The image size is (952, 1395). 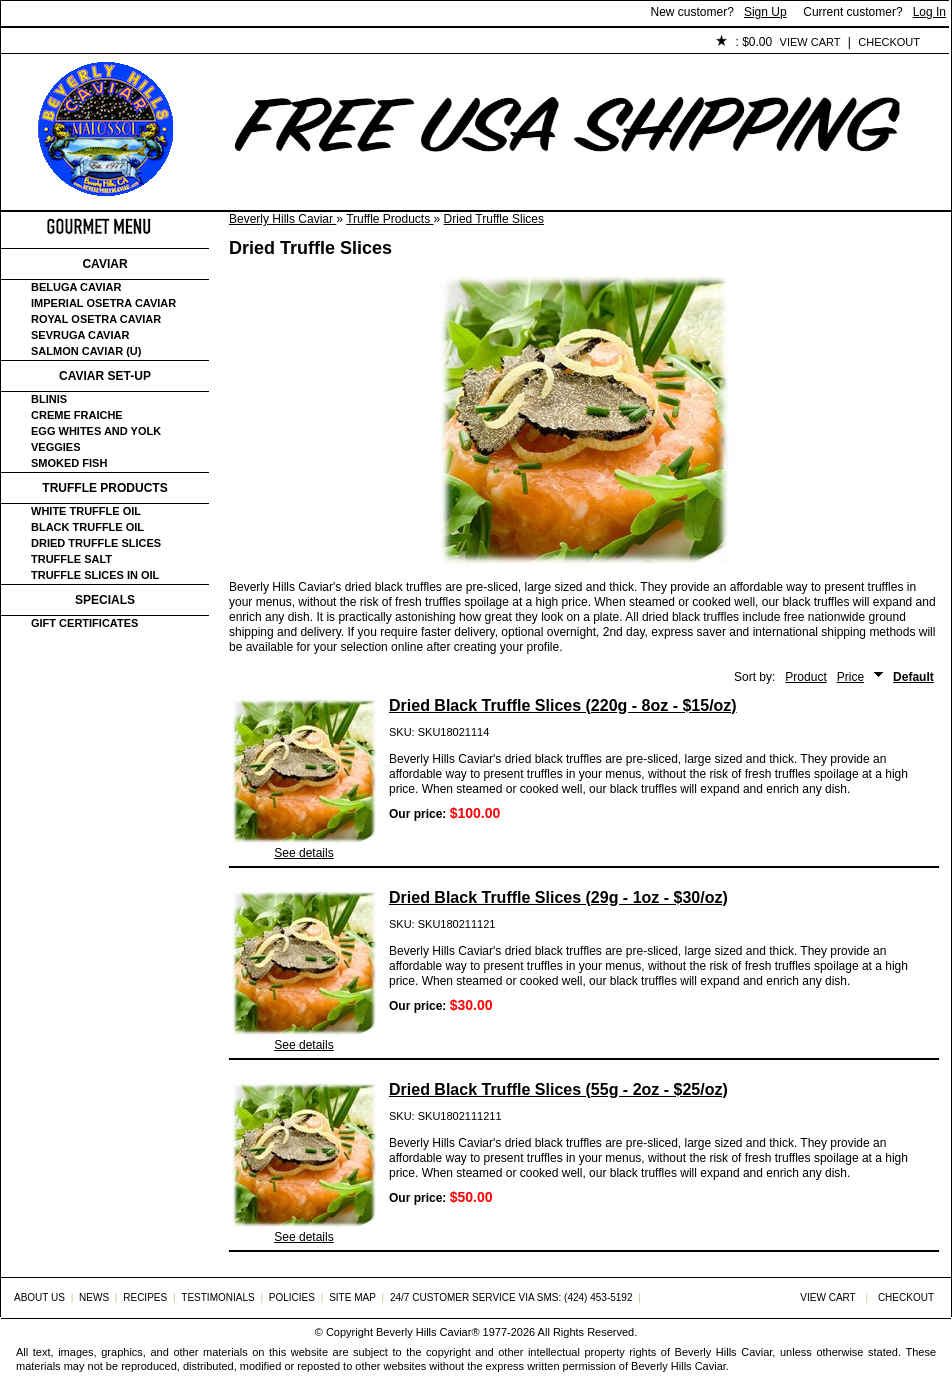 What do you see at coordinates (462, 43) in the screenshot?
I see `Policies` at bounding box center [462, 43].